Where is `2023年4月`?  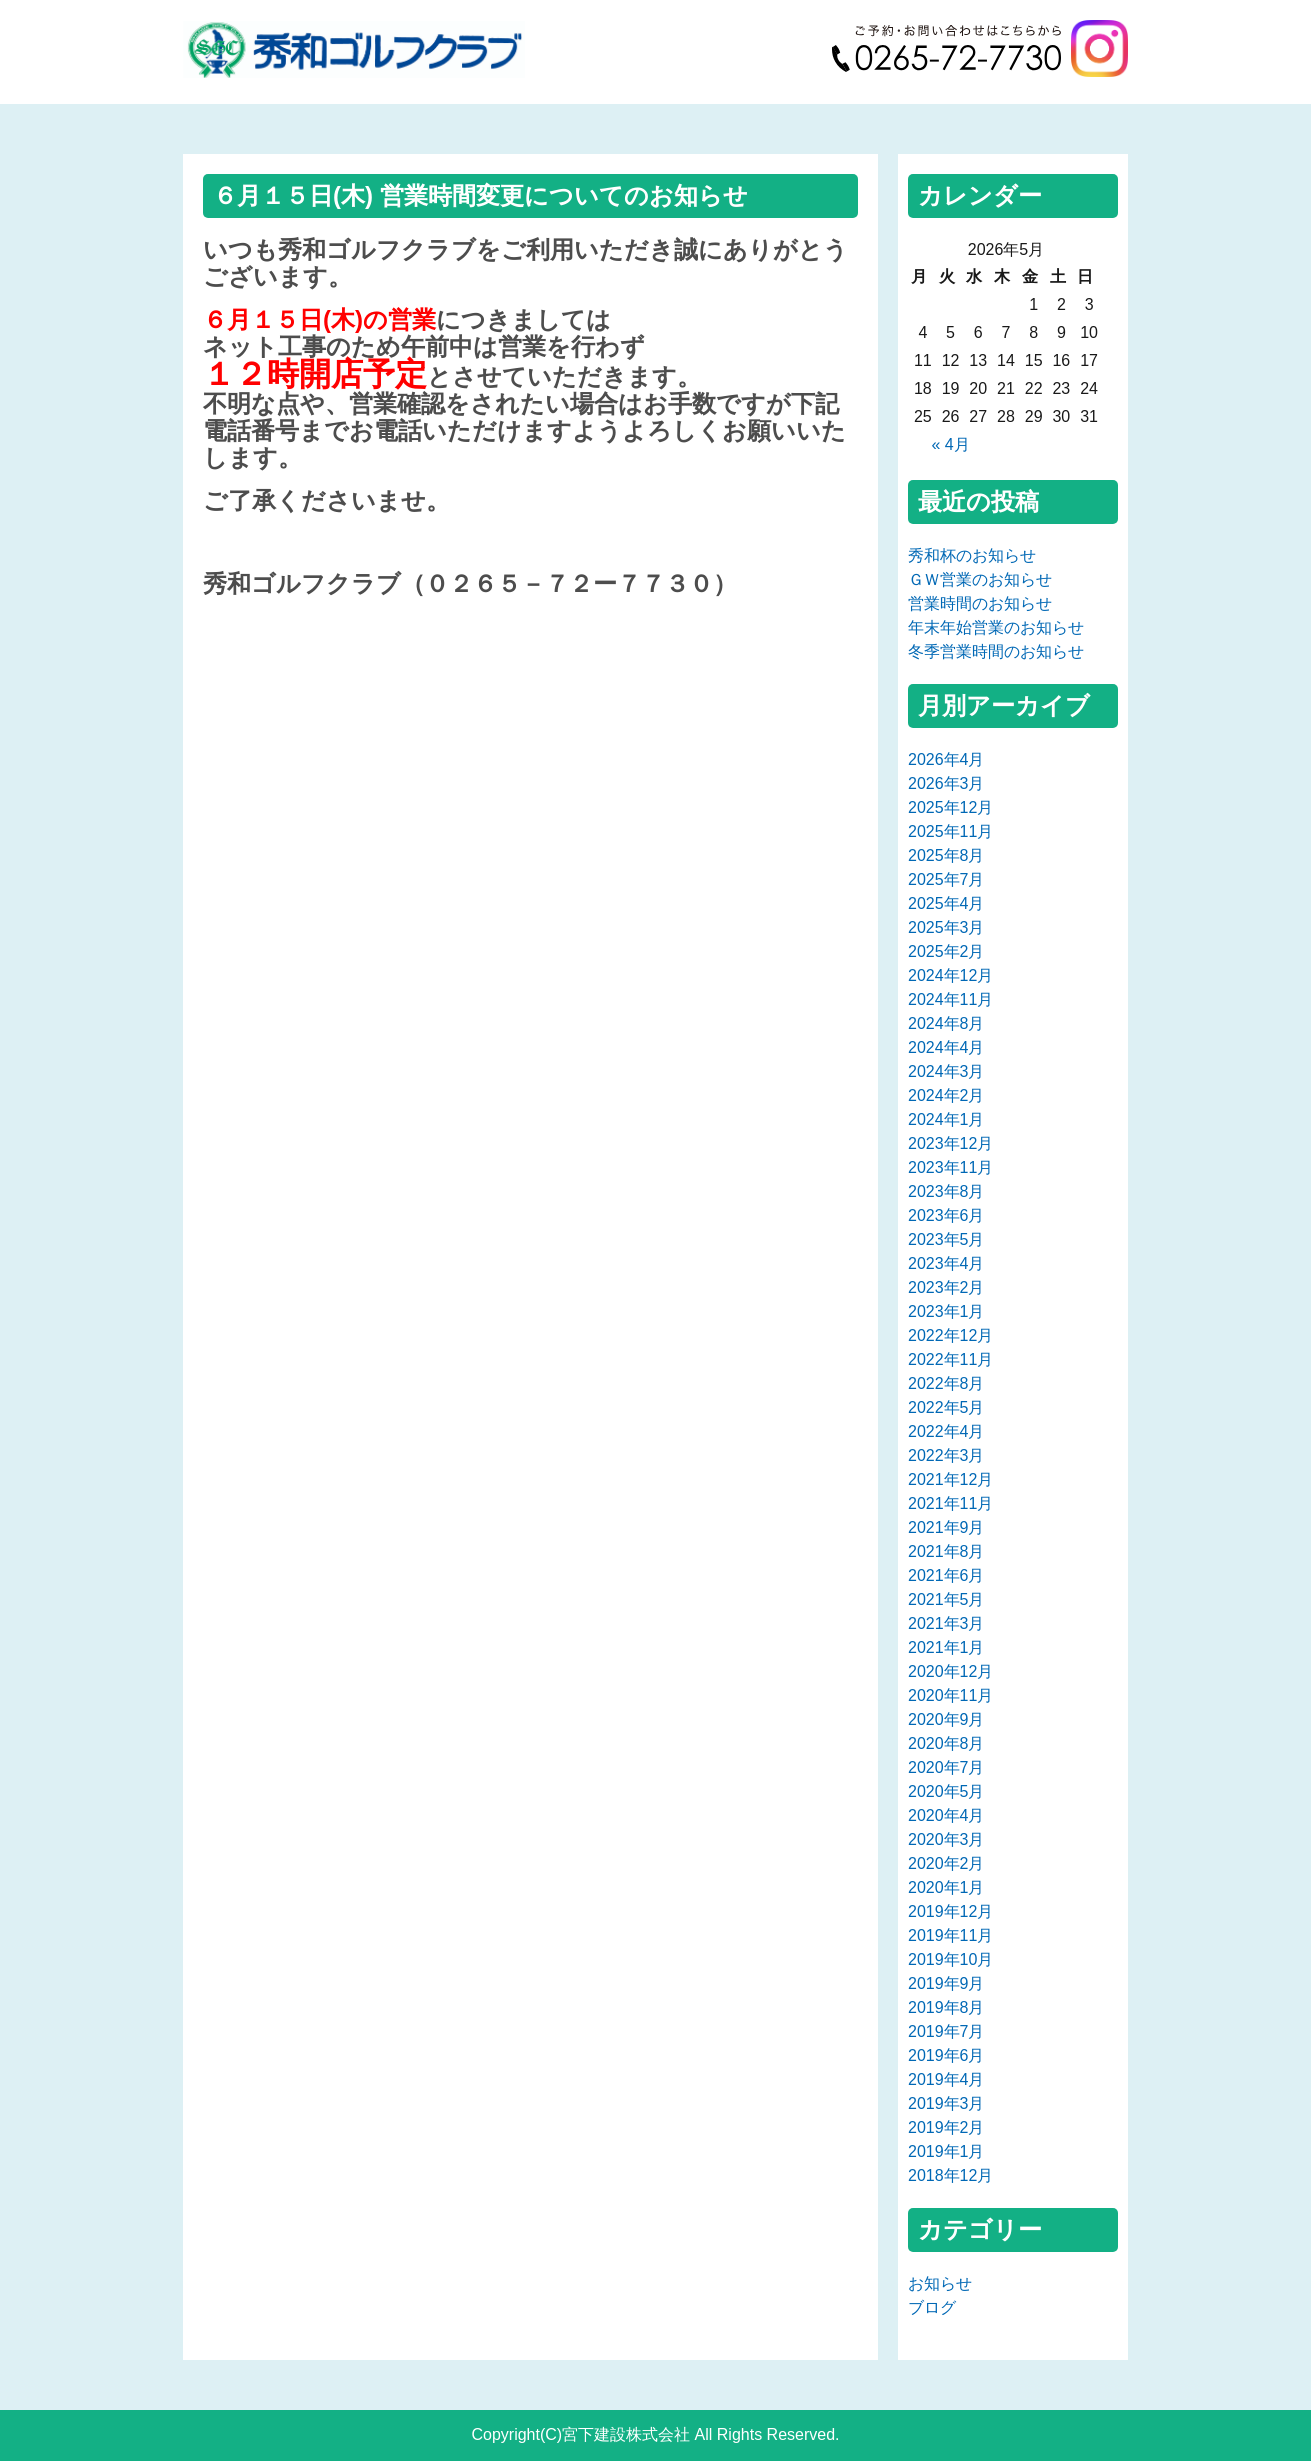 2023年4月 is located at coordinates (946, 1263).